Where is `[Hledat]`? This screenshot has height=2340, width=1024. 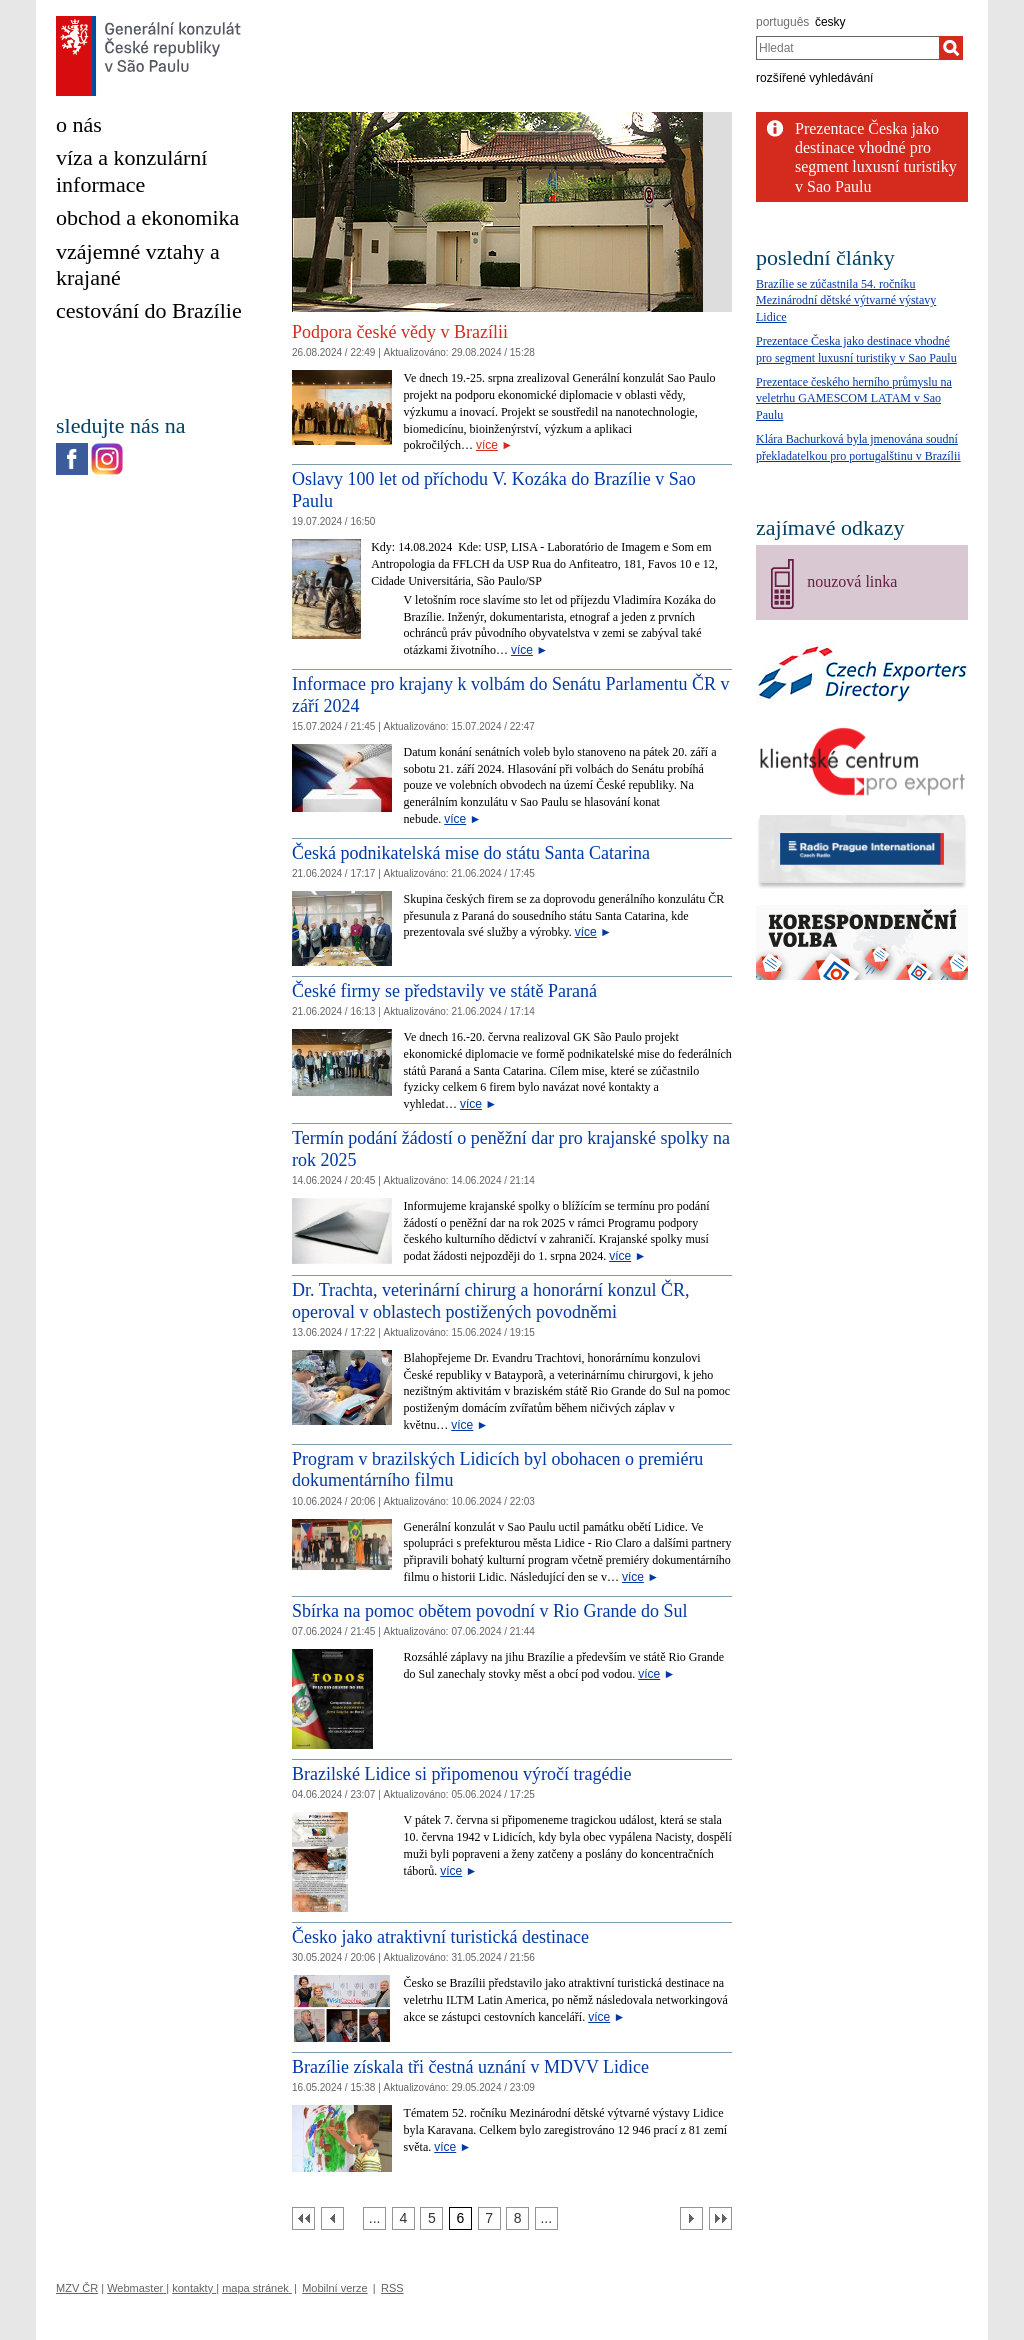 [Hledat] is located at coordinates (951, 48).